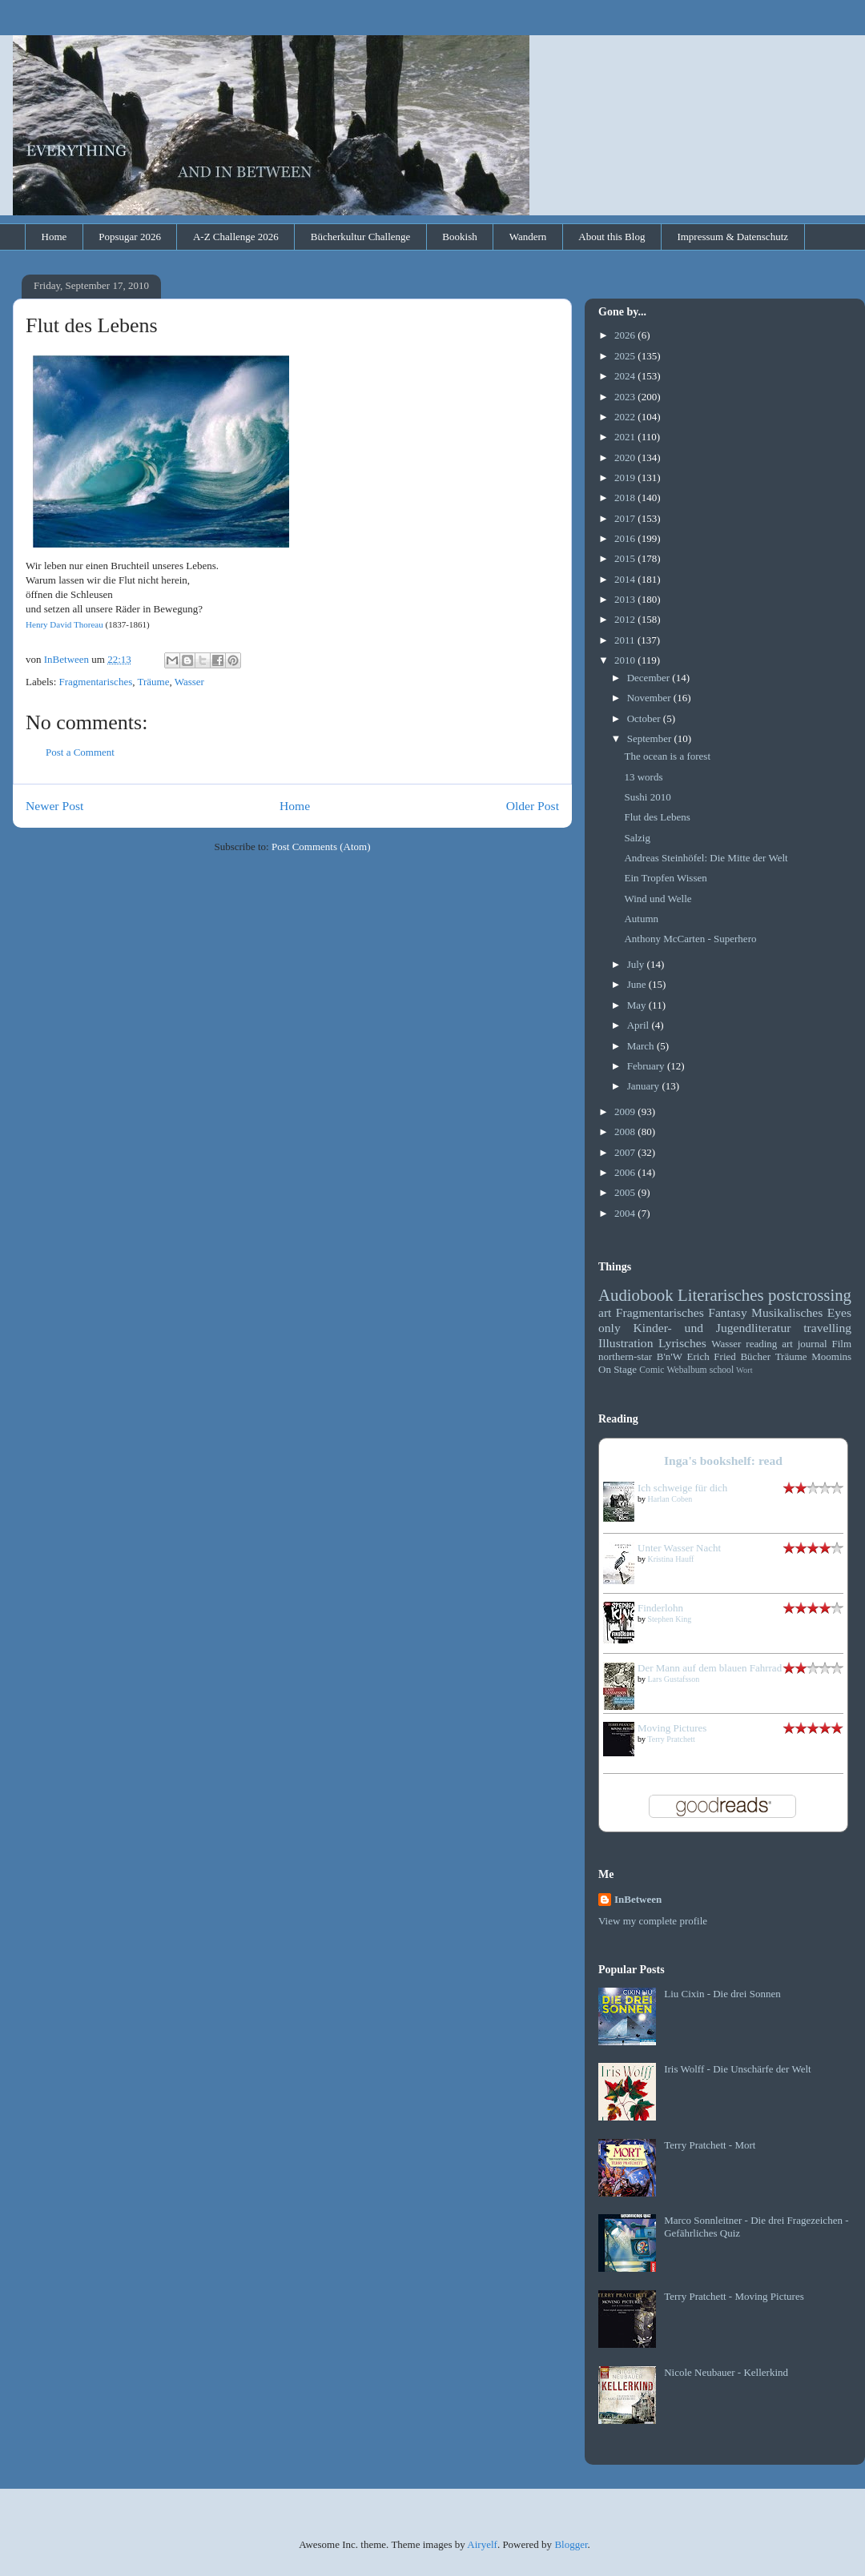  I want to click on 2023, so click(626, 397).